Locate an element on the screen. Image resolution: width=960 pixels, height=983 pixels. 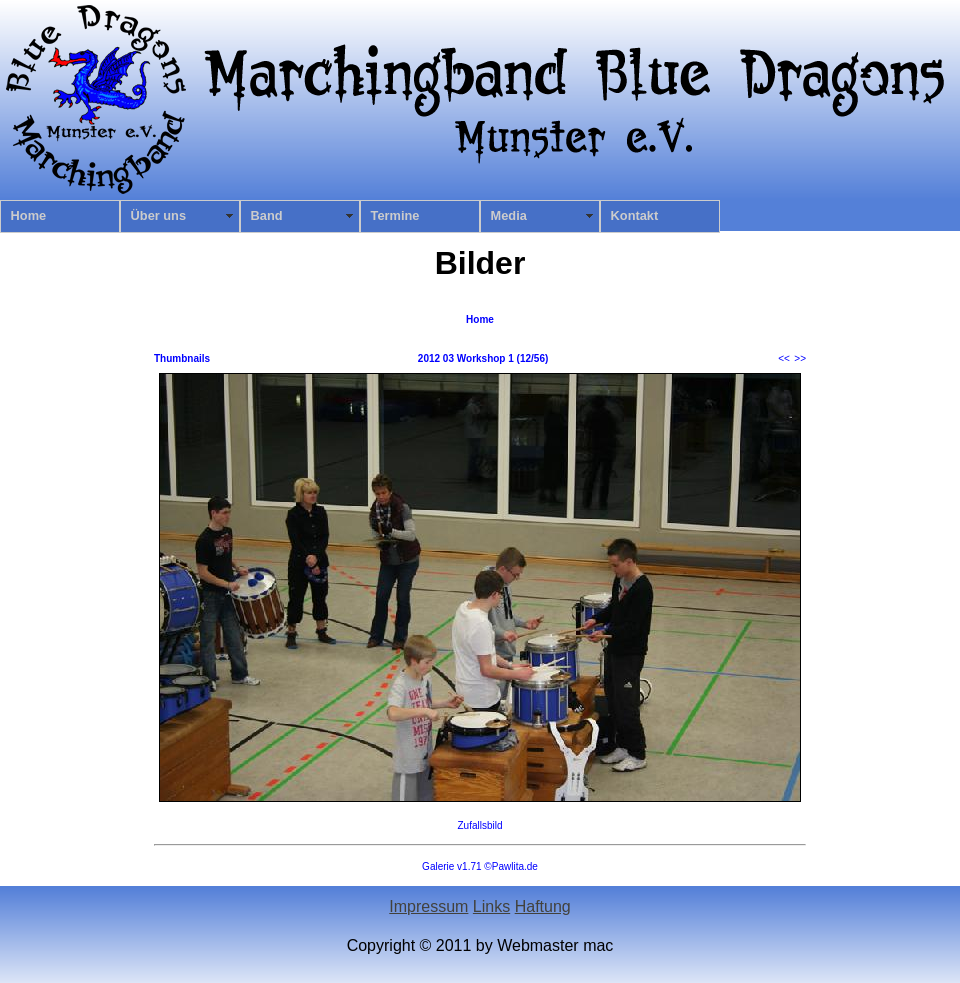
Bilder is located at coordinates (480, 263).